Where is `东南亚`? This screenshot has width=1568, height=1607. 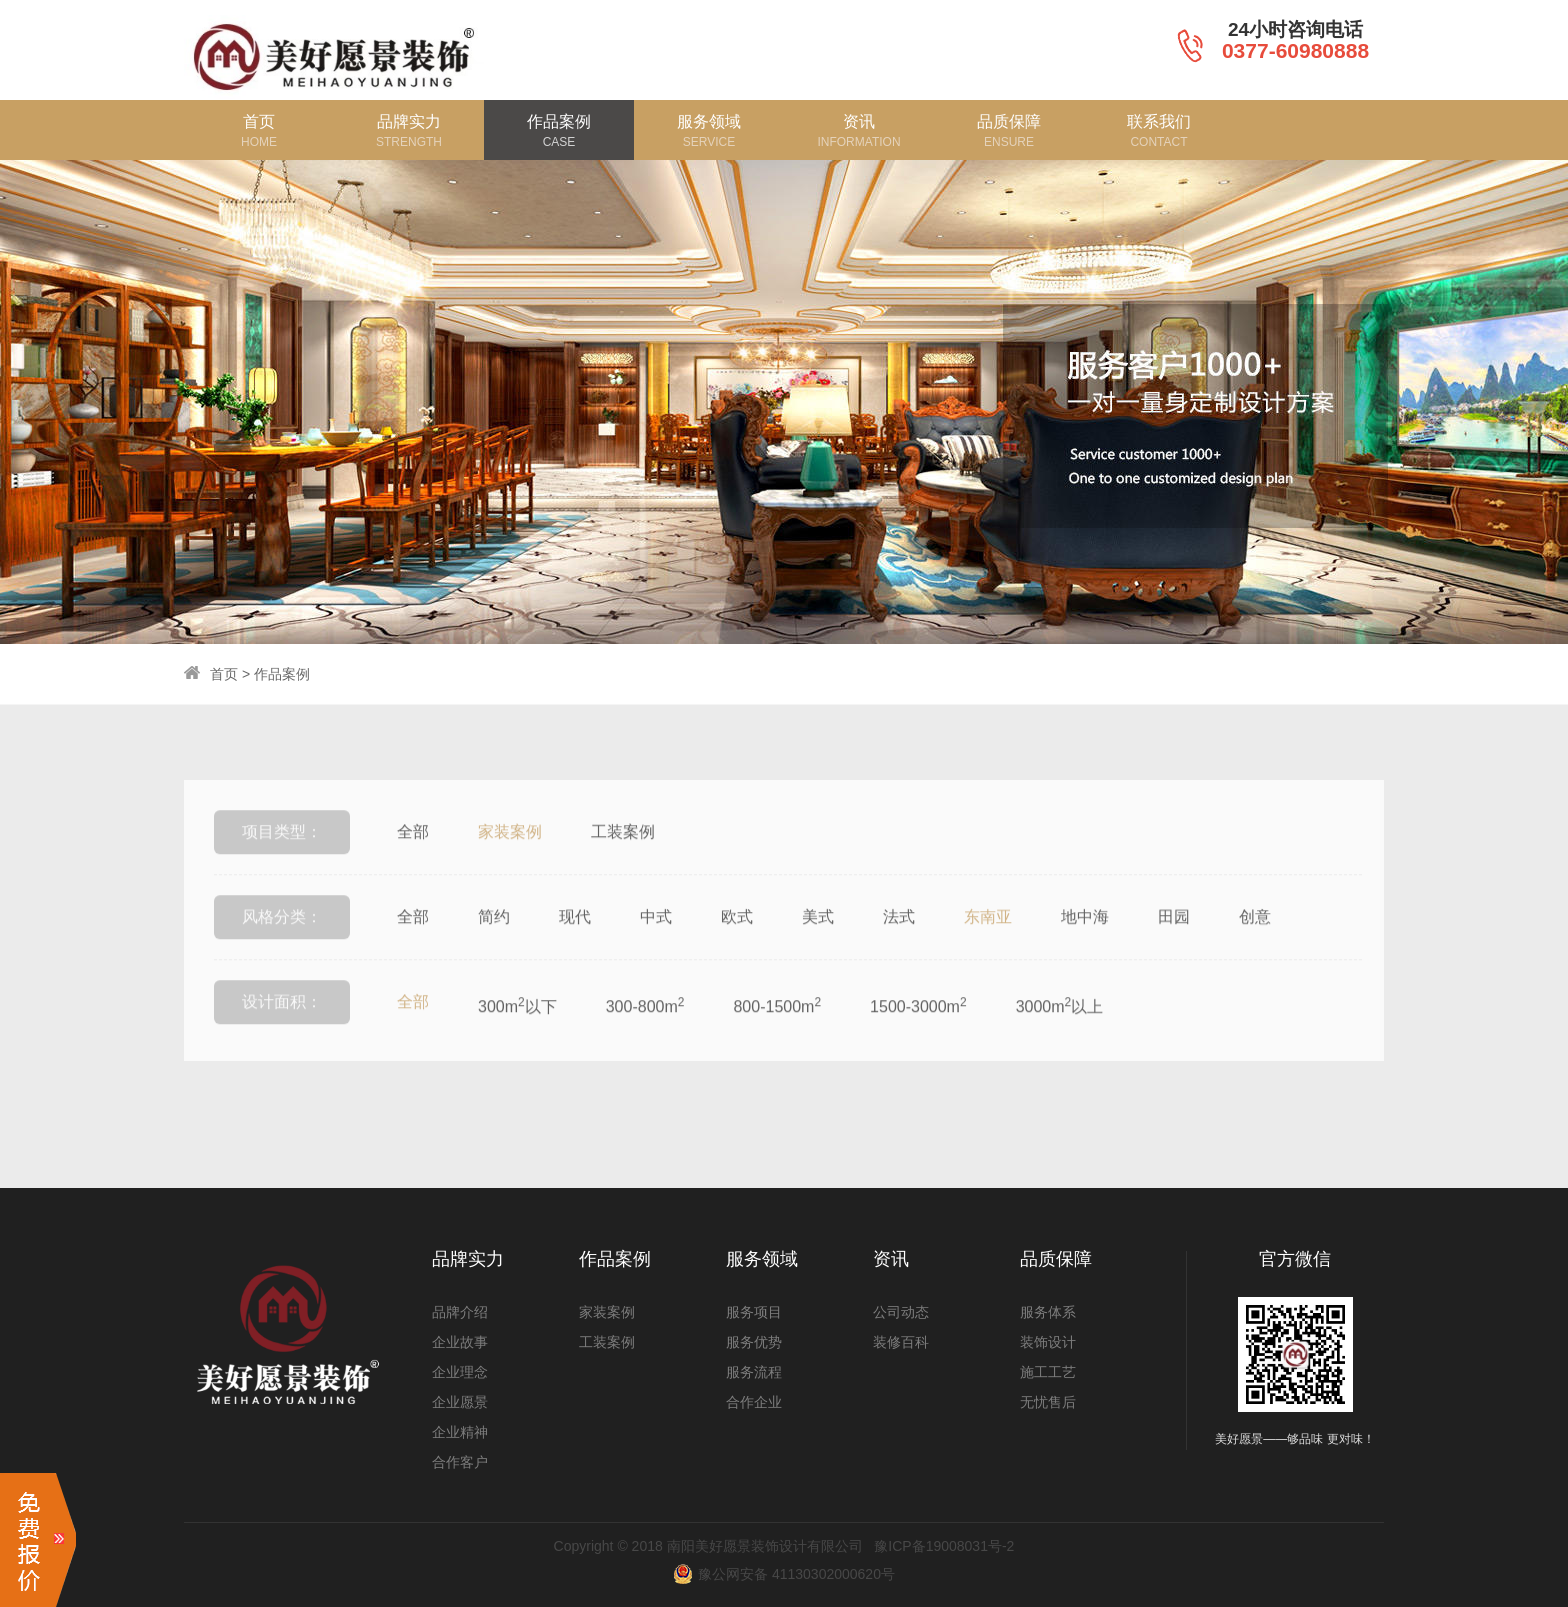 东南亚 is located at coordinates (988, 943).